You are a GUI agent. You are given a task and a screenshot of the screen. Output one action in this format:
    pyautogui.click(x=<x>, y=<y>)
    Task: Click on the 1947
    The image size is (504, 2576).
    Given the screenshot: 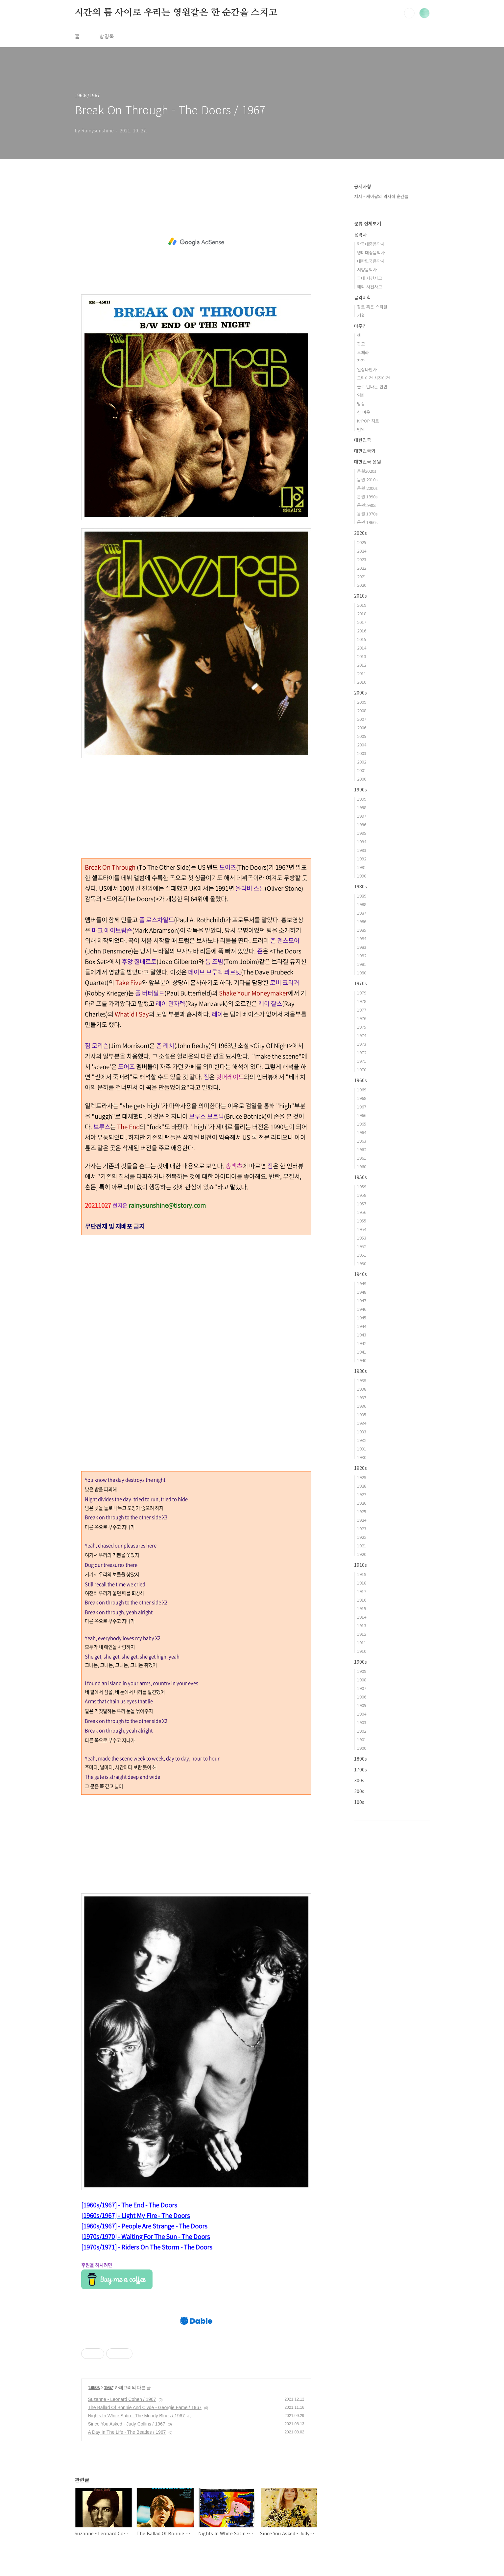 What is the action you would take?
    pyautogui.click(x=361, y=1300)
    